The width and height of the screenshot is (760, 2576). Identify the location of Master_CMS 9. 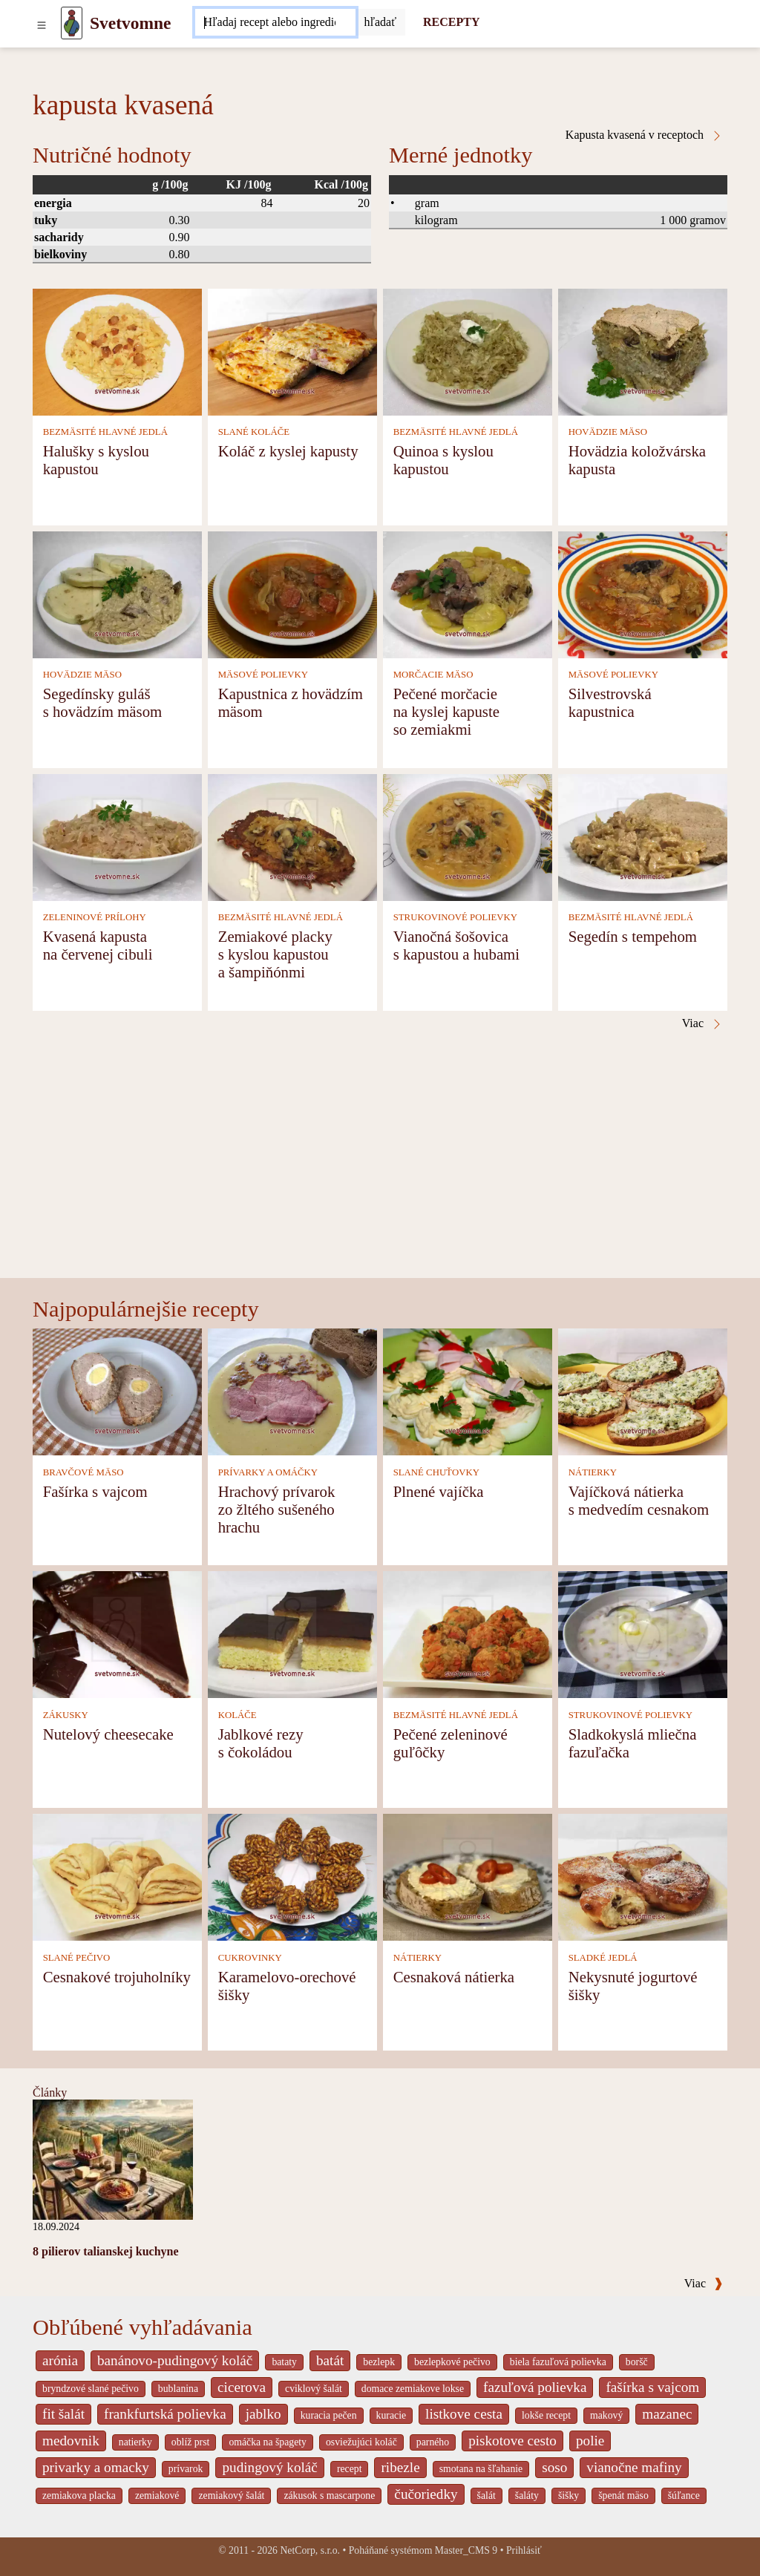
(466, 2550).